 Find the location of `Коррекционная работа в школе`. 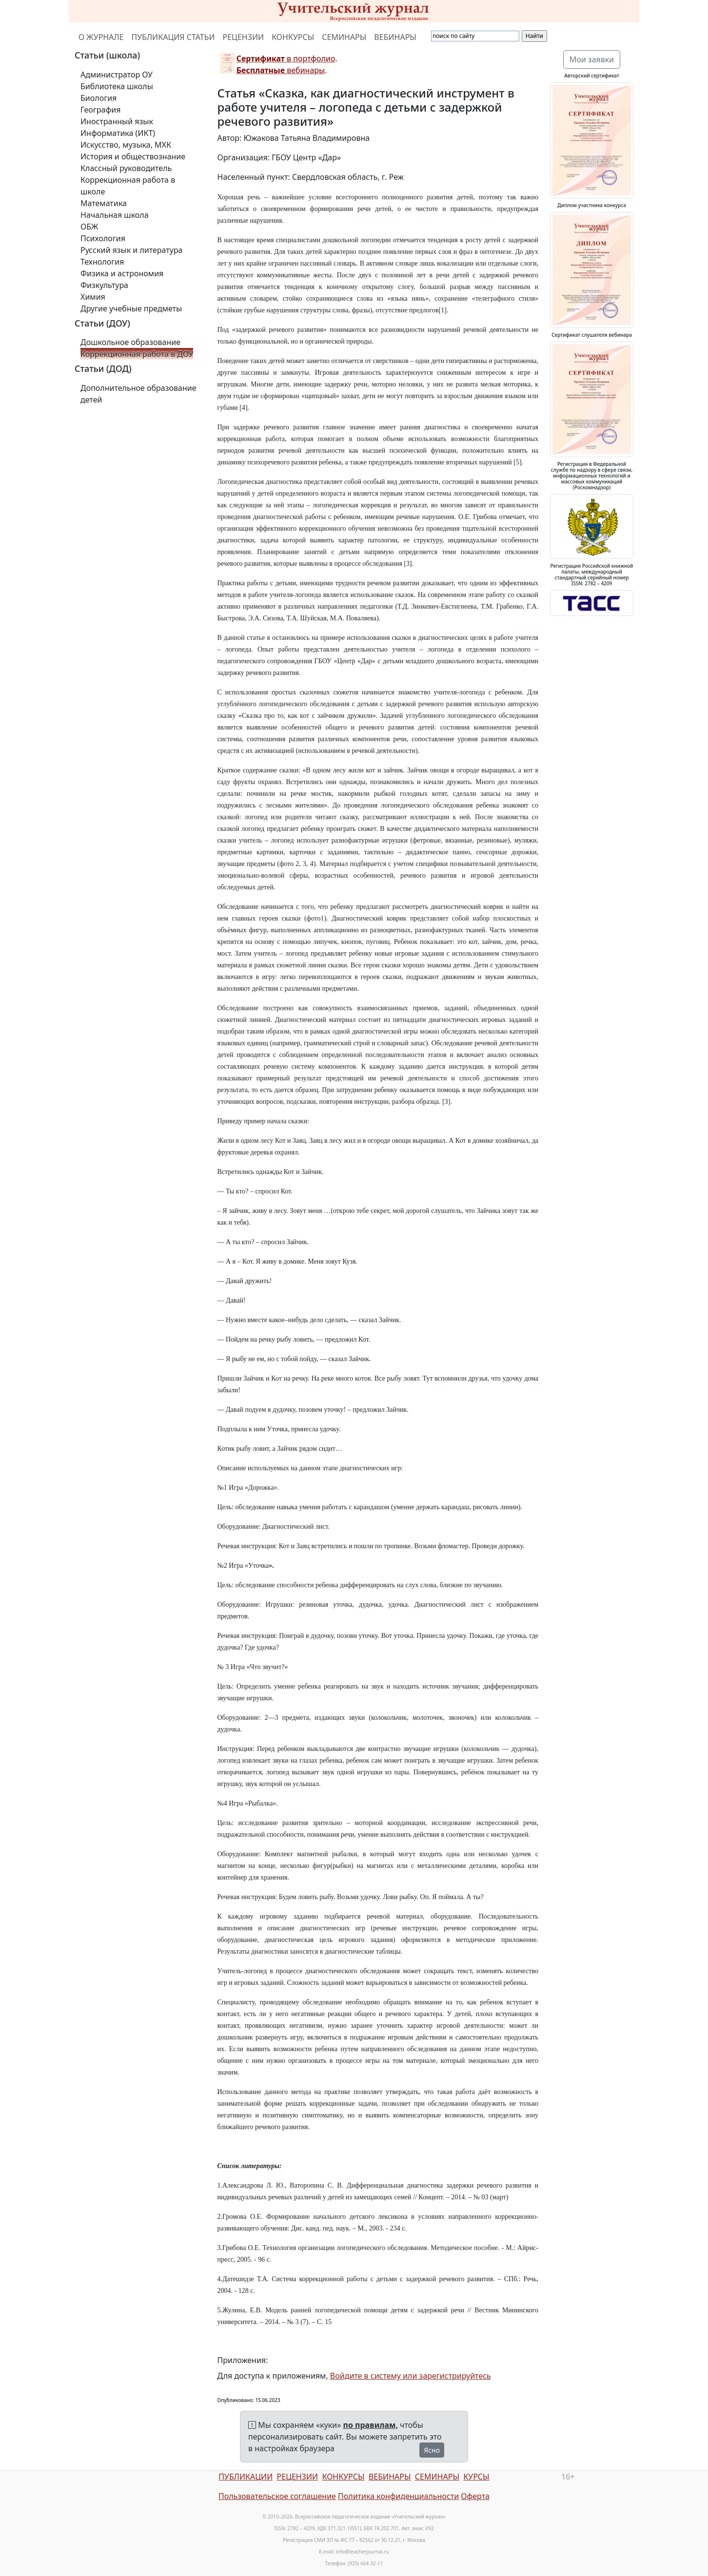

Коррекционная работа в школе is located at coordinates (127, 185).